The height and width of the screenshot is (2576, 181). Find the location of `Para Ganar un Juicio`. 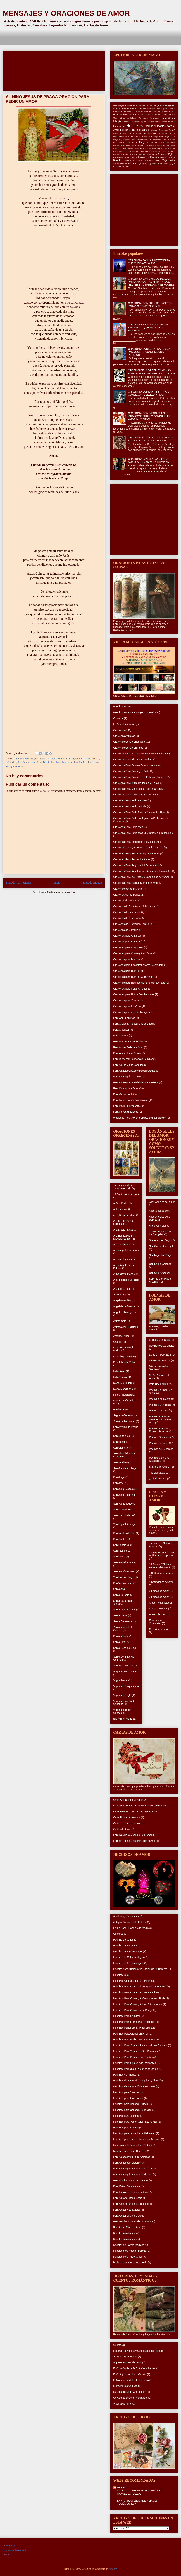

Para Ganar un Juicio is located at coordinates (125, 1094).